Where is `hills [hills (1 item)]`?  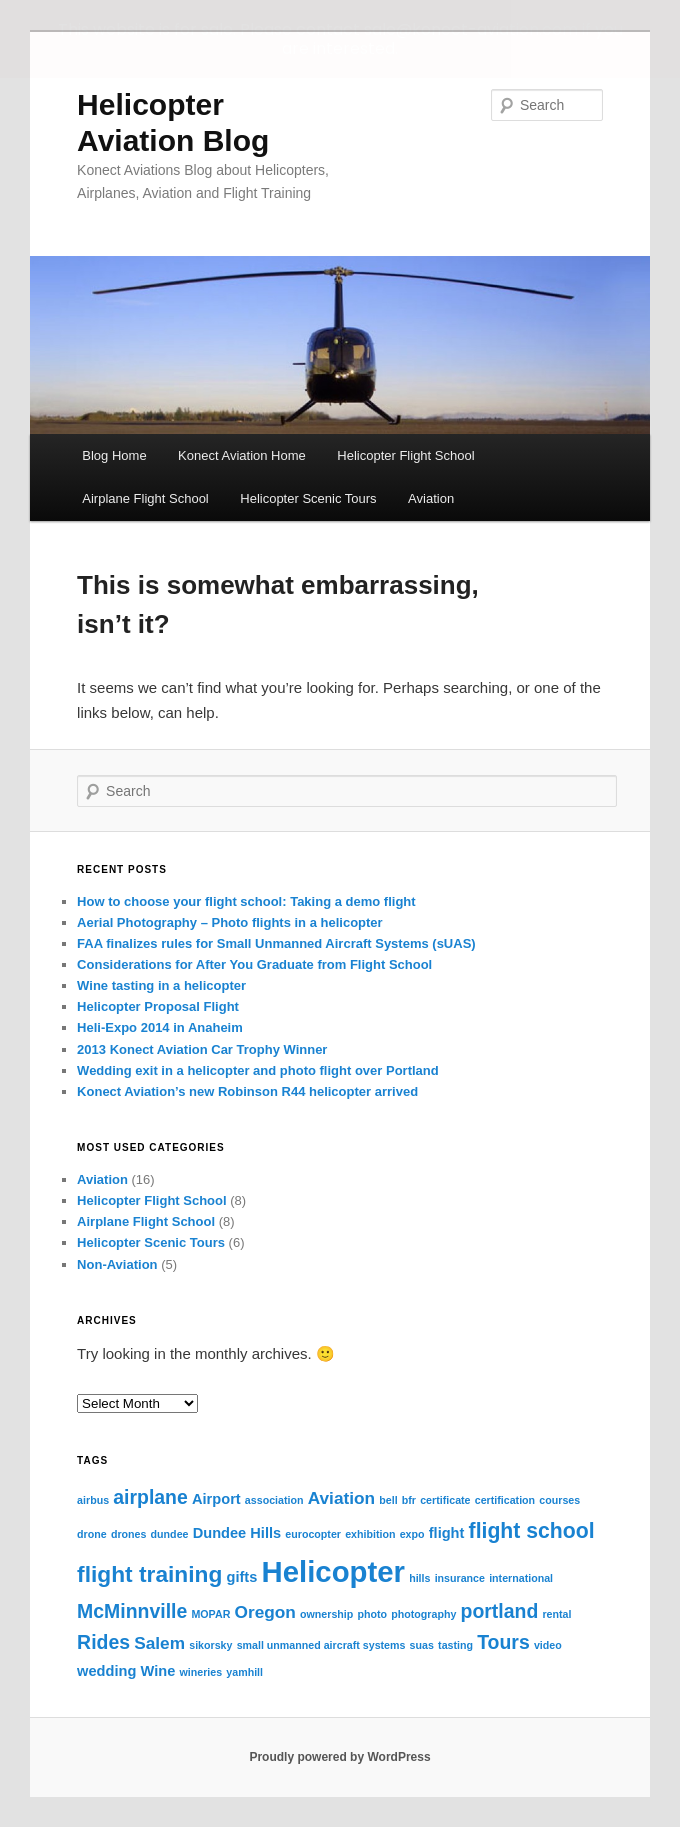 hills [hills (1 item)] is located at coordinates (419, 1578).